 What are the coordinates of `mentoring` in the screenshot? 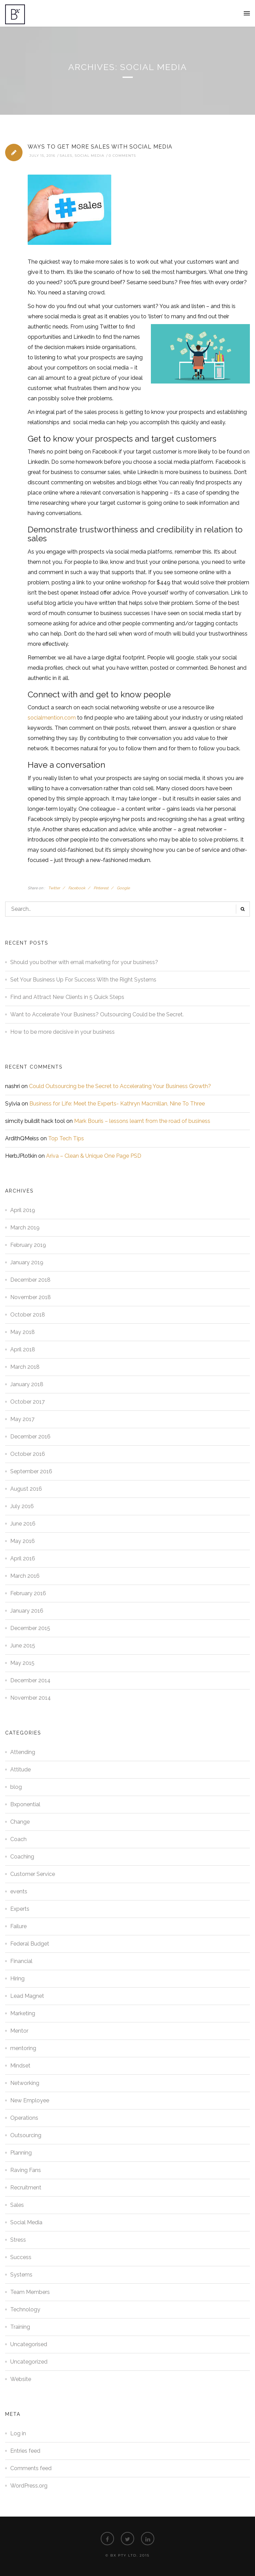 It's located at (23, 2048).